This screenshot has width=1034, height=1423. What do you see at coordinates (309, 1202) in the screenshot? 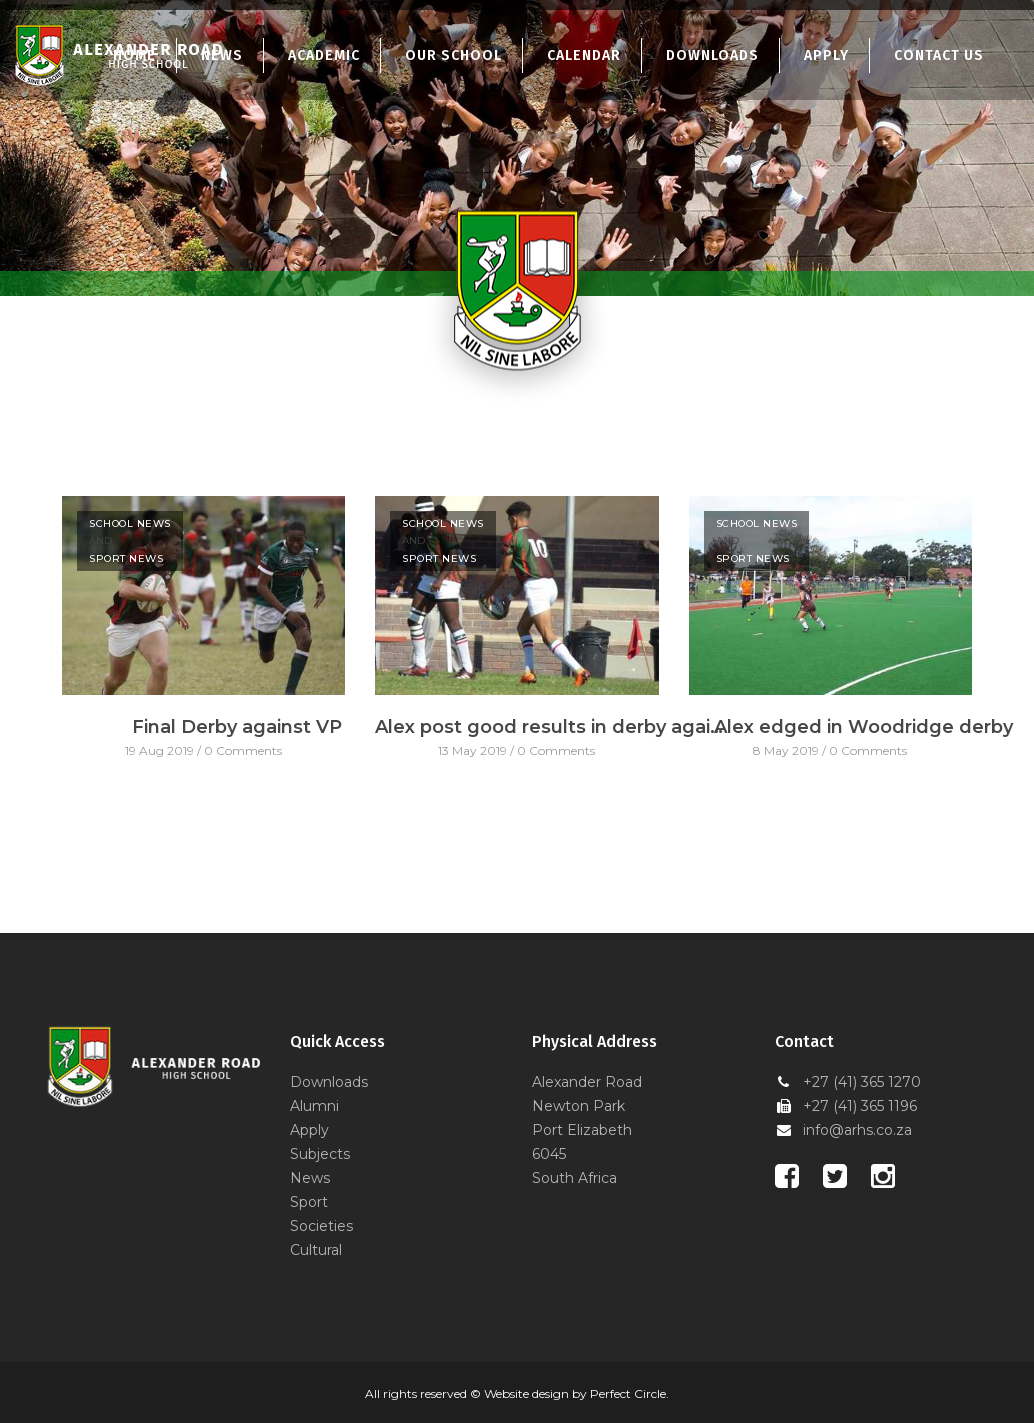
I see `Sport` at bounding box center [309, 1202].